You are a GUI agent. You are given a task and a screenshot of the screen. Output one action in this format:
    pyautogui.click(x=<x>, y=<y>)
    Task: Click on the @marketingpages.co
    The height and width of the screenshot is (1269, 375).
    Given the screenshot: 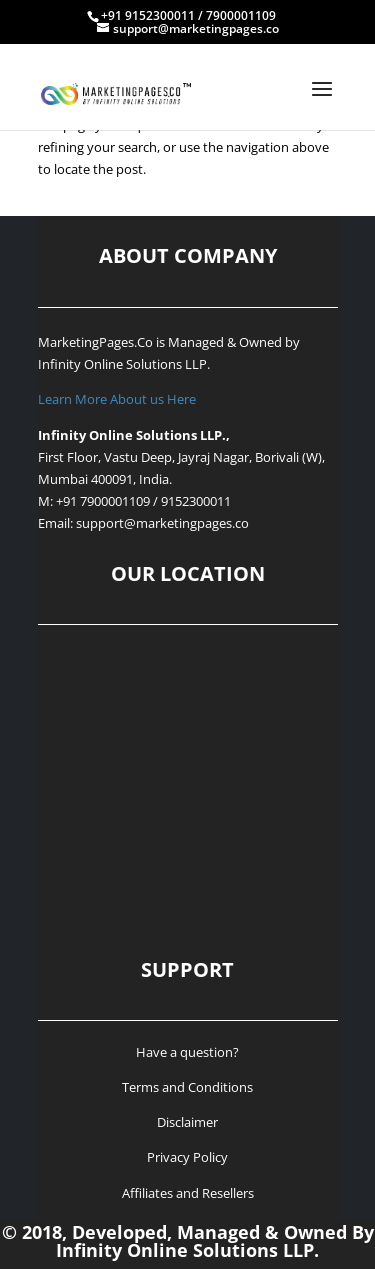 What is the action you would take?
    pyautogui.click(x=186, y=523)
    